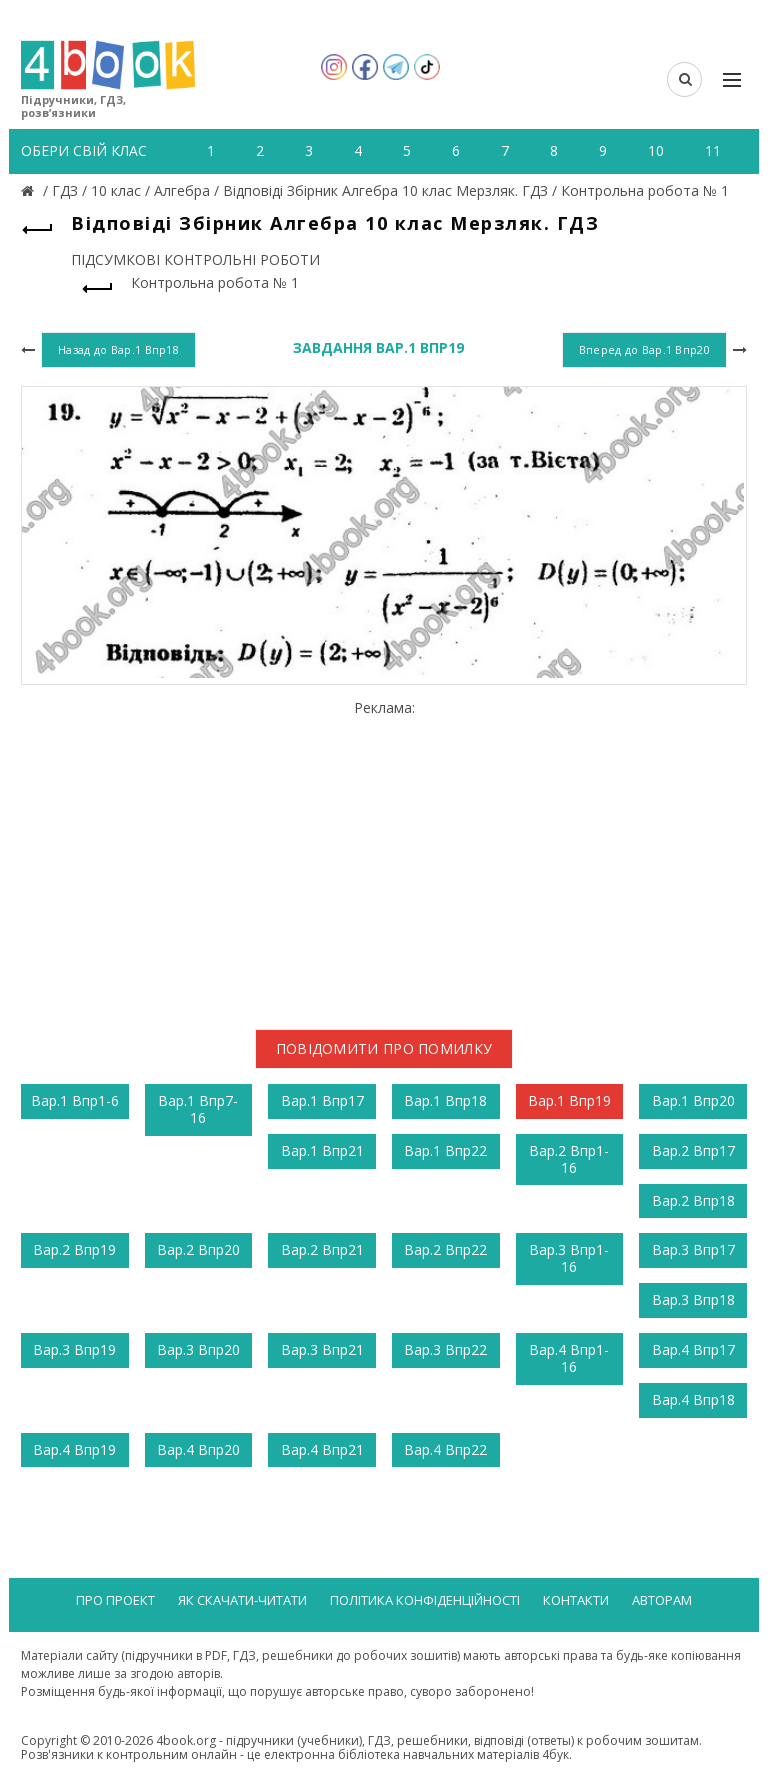 This screenshot has width=768, height=1777. I want to click on Вар.3 Впр19, so click(74, 1349).